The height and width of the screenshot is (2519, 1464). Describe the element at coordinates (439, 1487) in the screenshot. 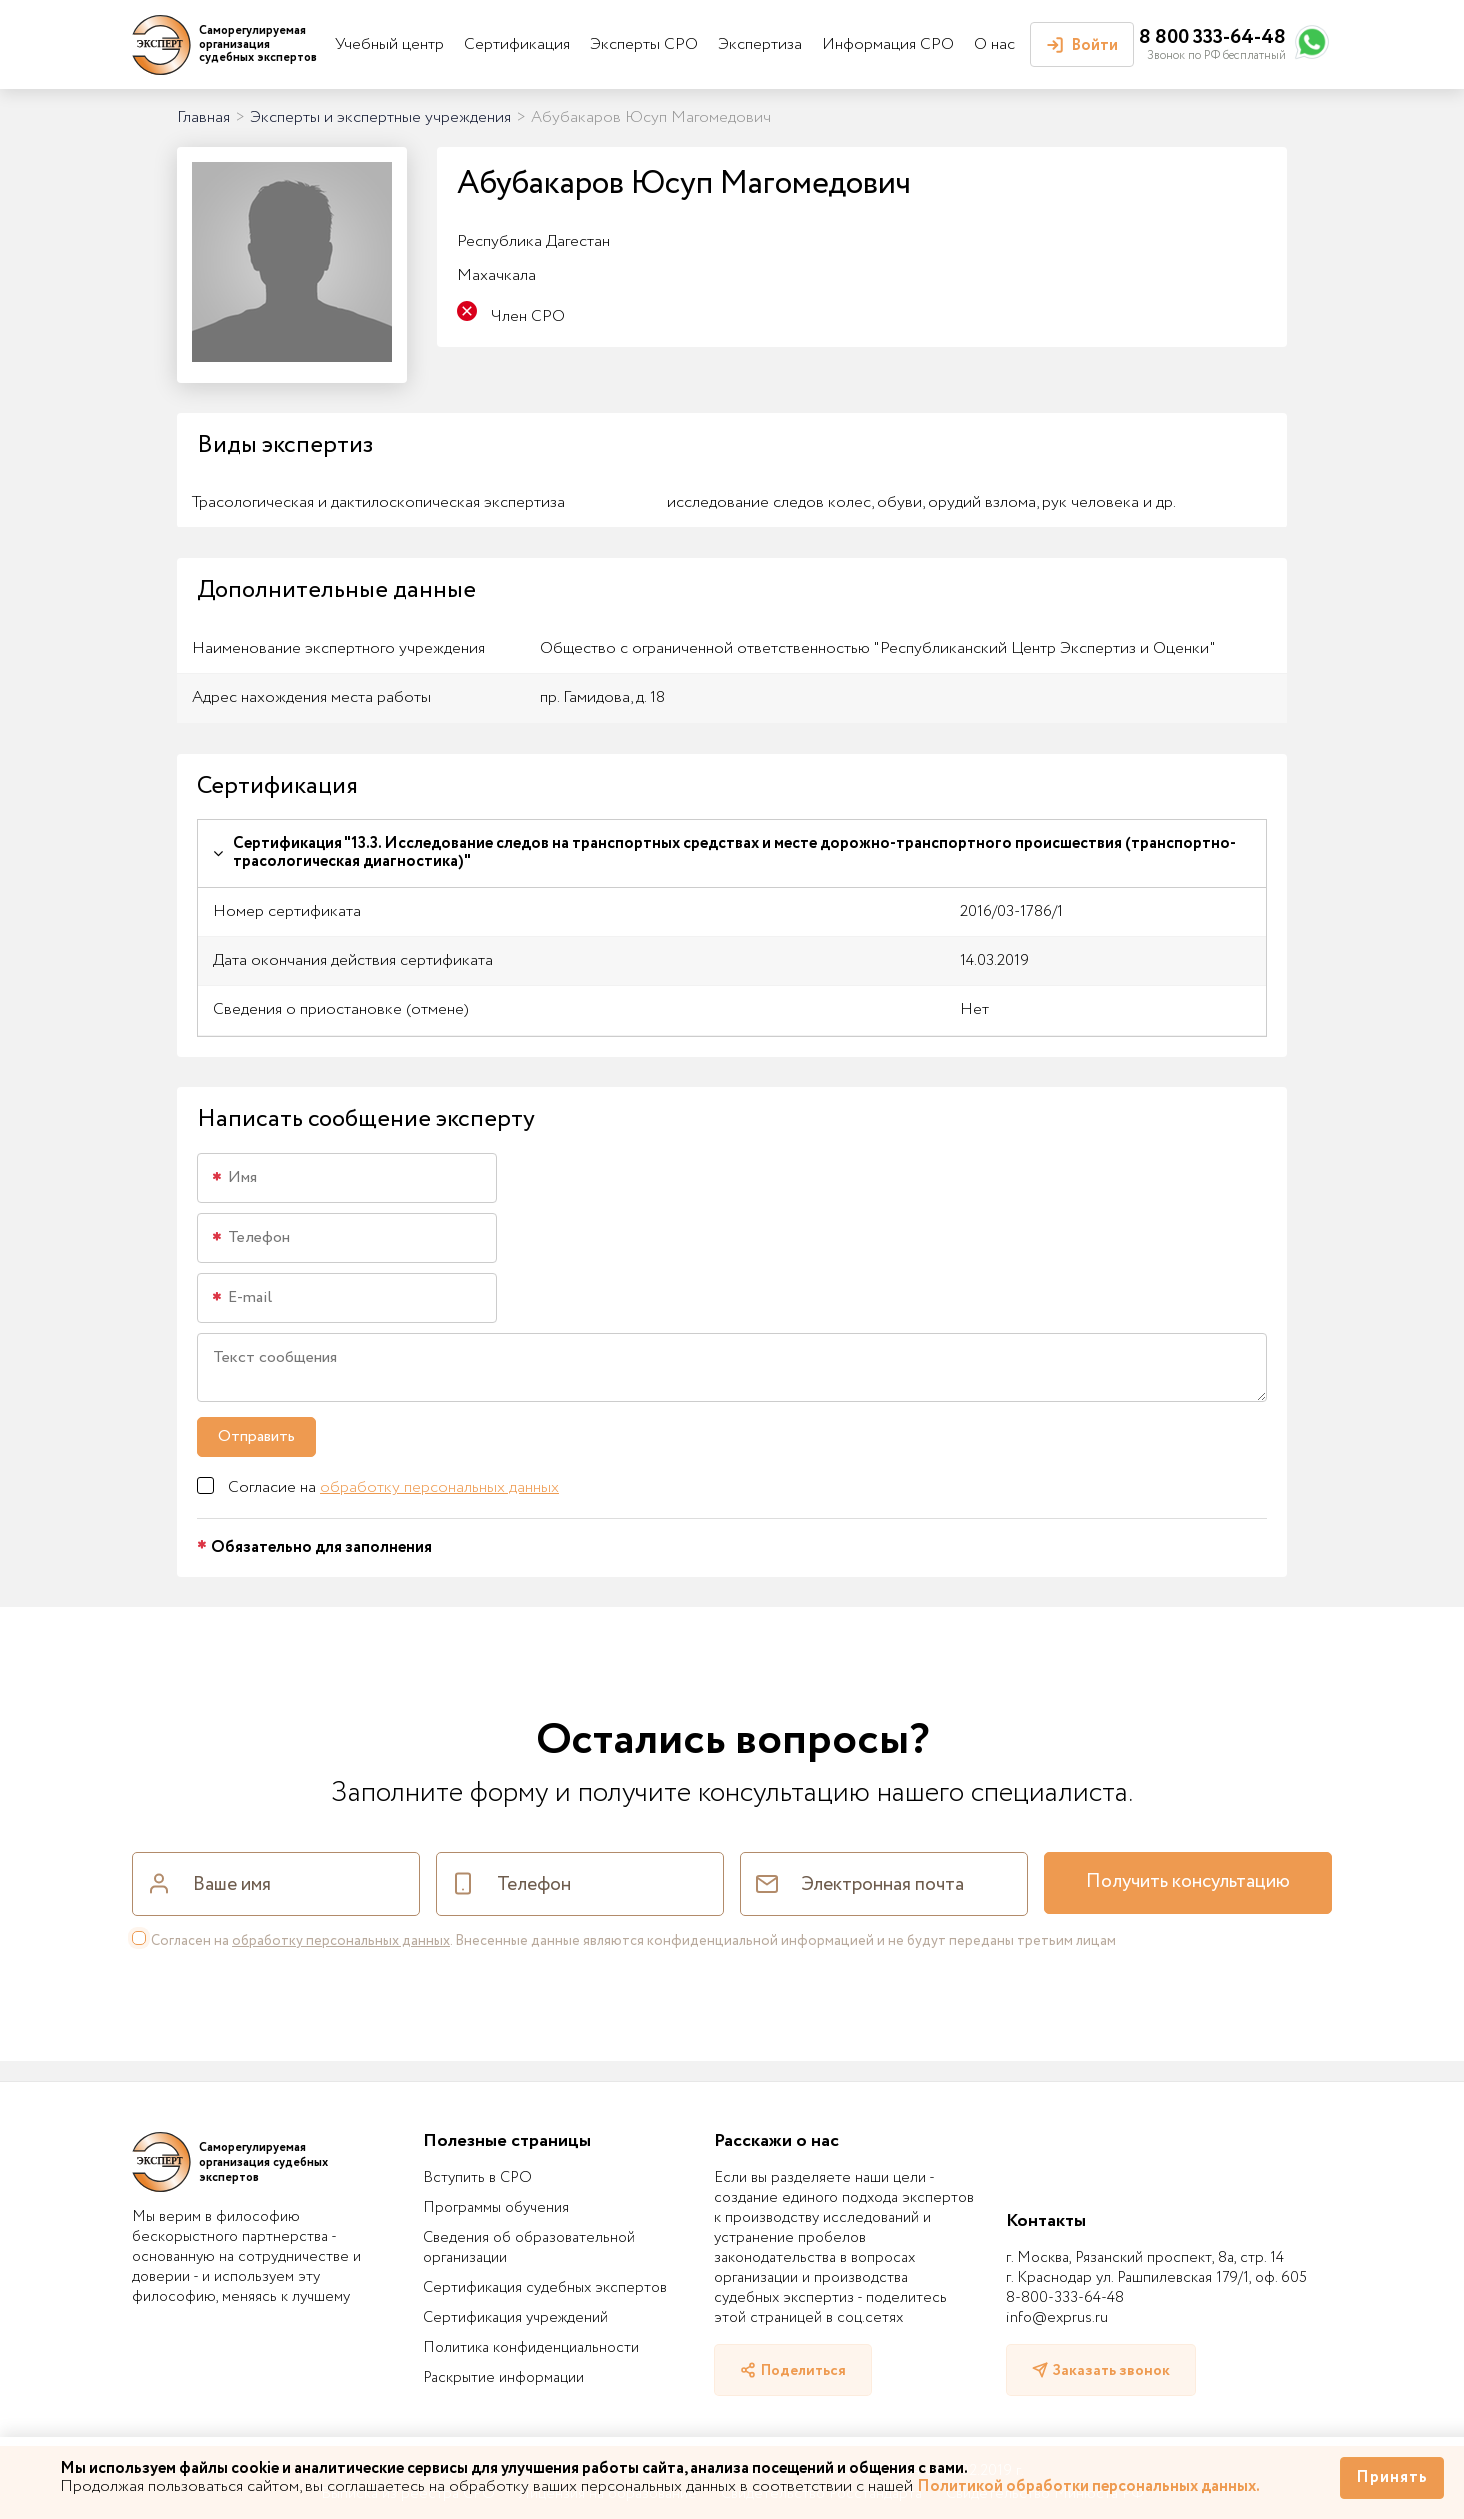

I see `обработку персональных данных` at that location.